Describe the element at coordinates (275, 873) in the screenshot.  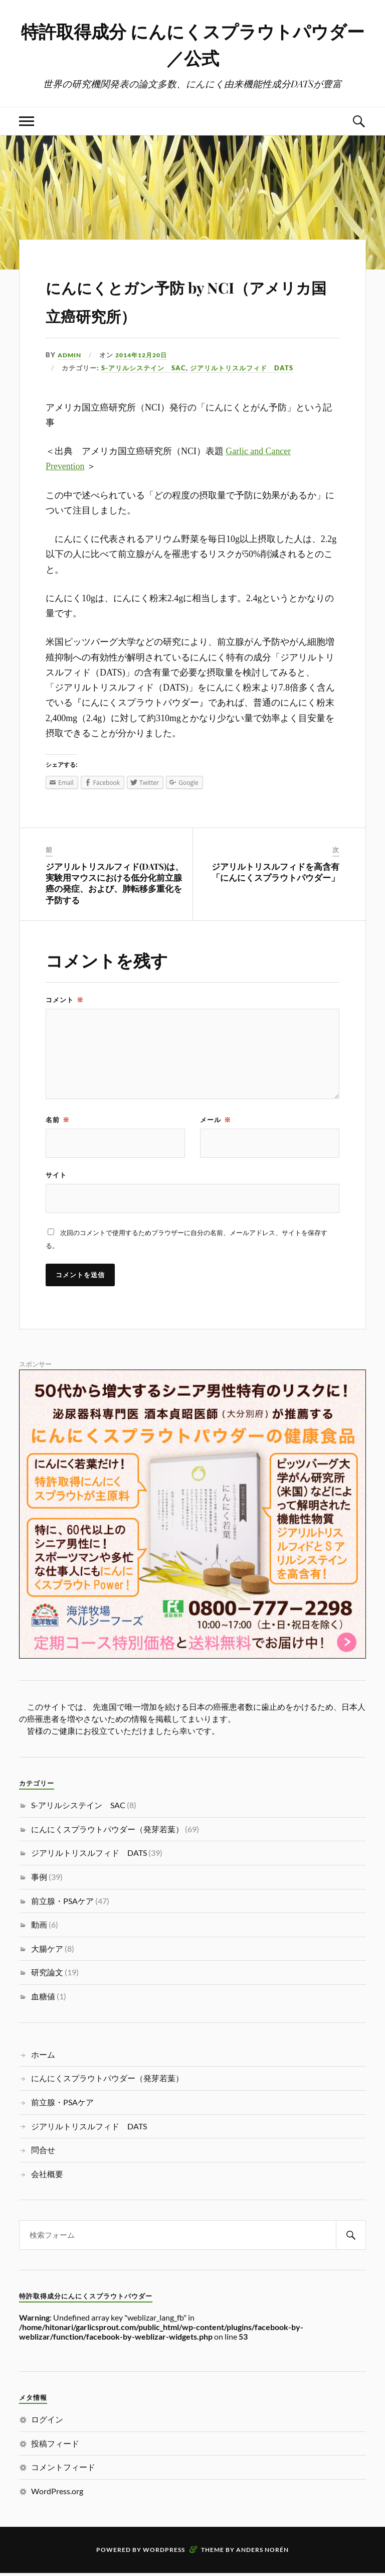
I see `ジアリルトリスルフィドを高含有「にんにくスプラウトパウダー」` at that location.